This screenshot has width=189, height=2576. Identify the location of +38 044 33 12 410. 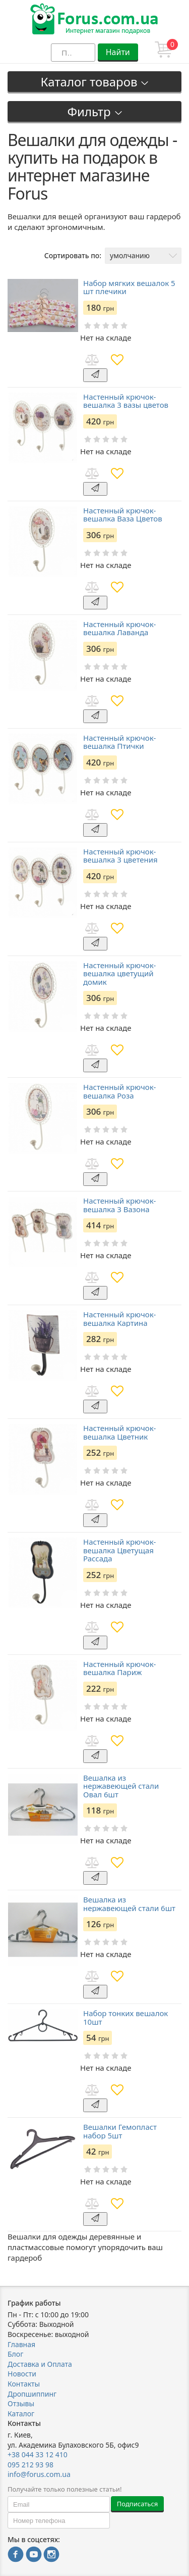
(38, 2454).